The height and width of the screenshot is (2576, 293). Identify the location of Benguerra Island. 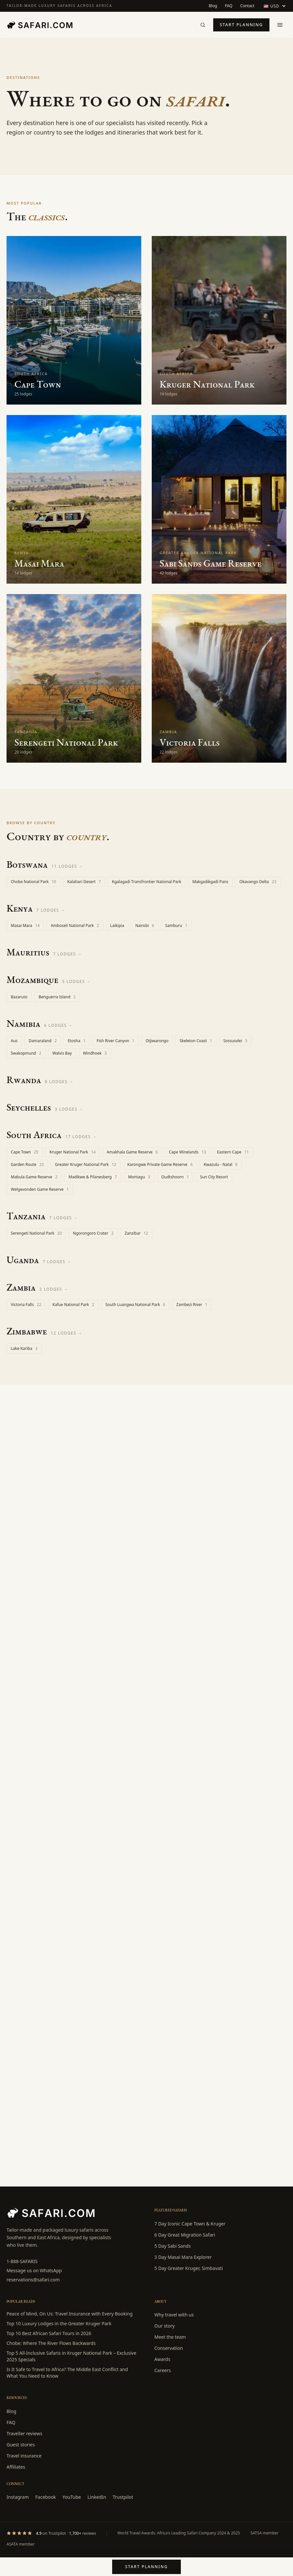
(57, 997).